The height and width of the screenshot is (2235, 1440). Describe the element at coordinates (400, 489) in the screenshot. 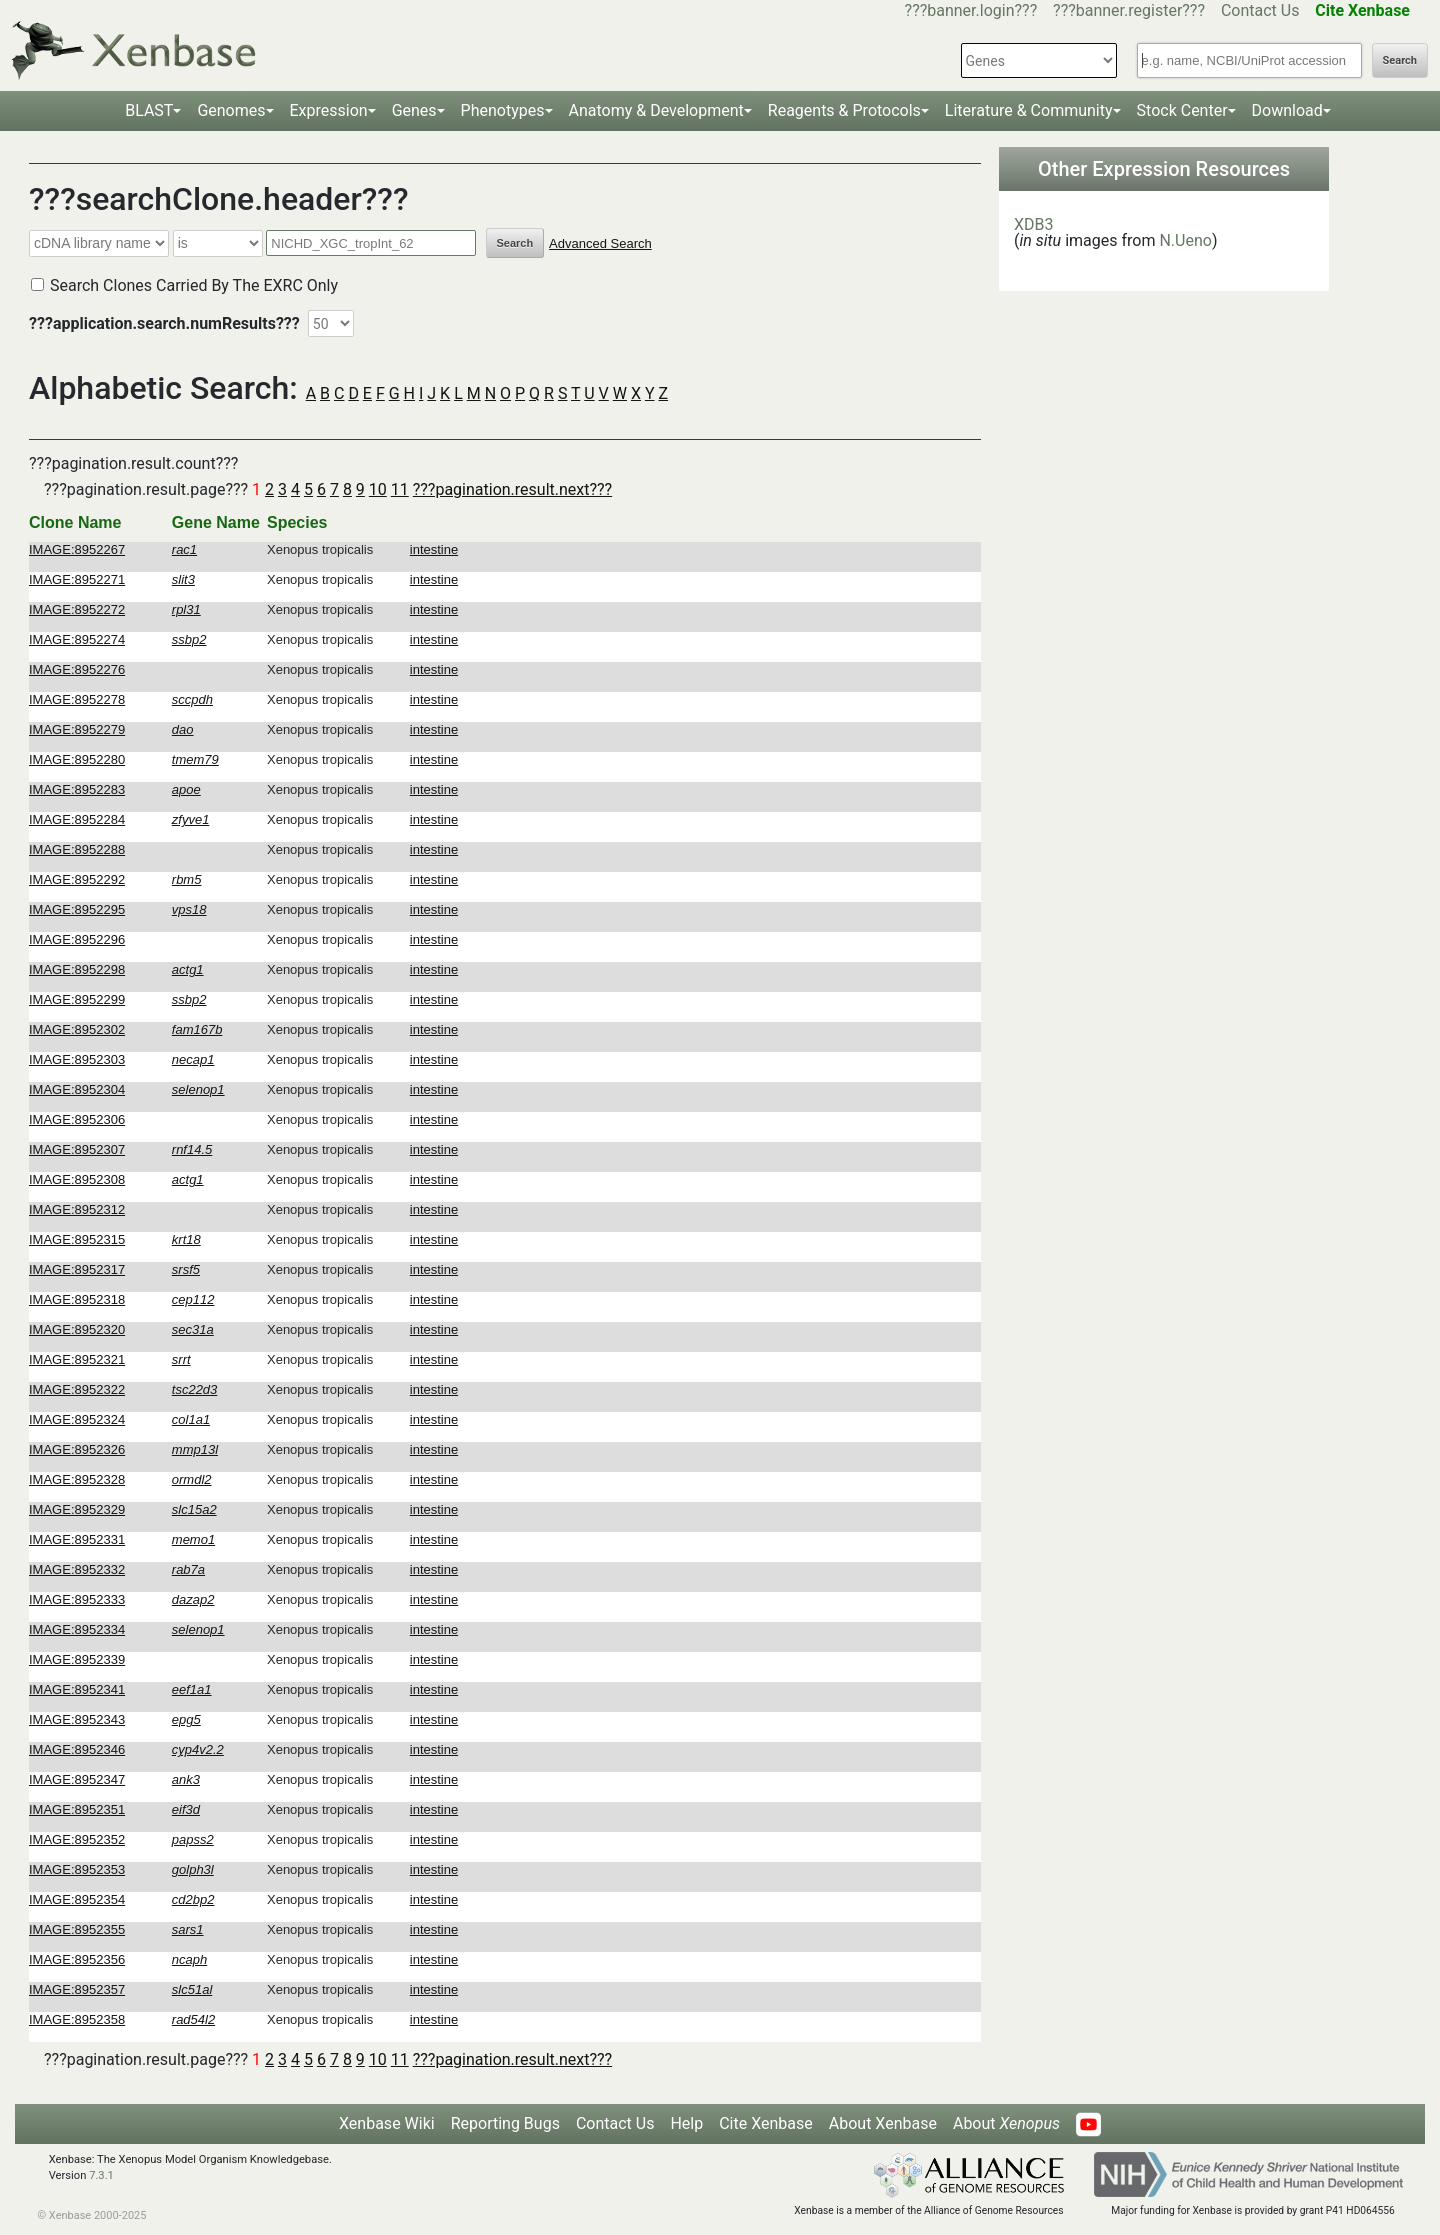

I see `11` at that location.